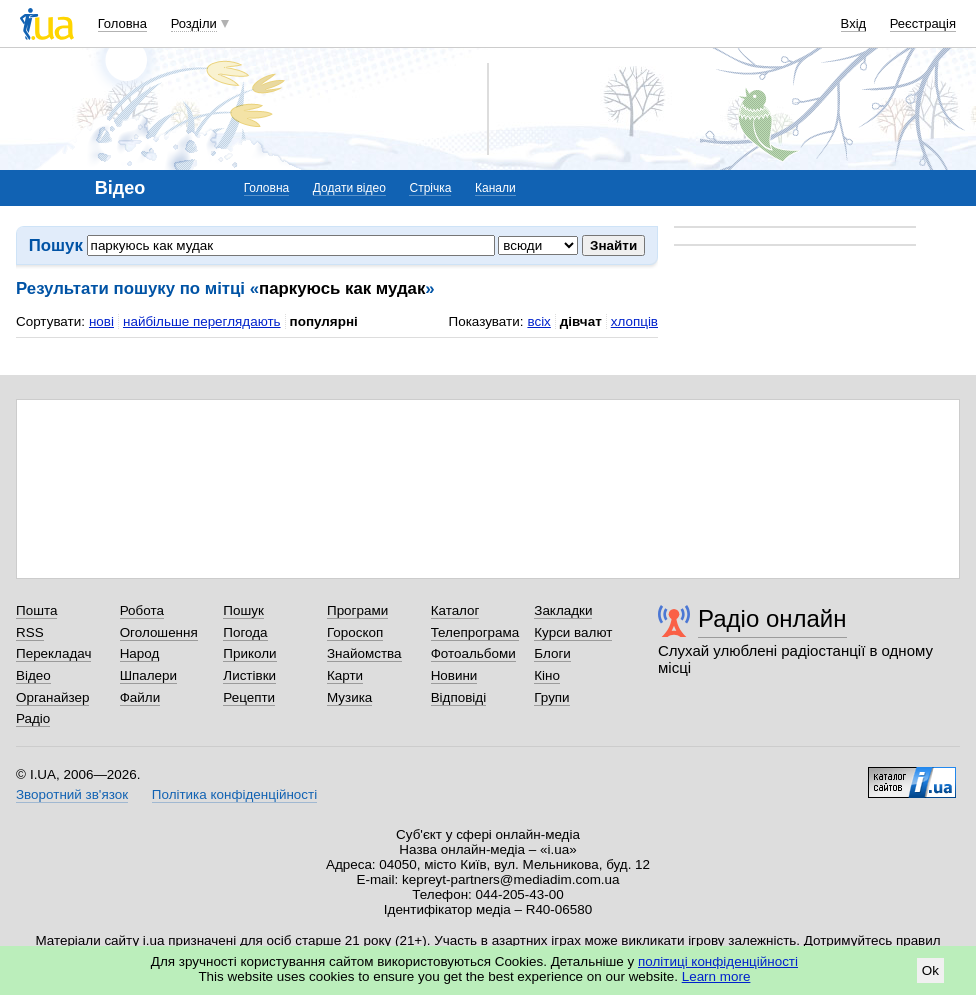 Image resolution: width=976 pixels, height=995 pixels. Describe the element at coordinates (159, 632) in the screenshot. I see `Оголошення` at that location.